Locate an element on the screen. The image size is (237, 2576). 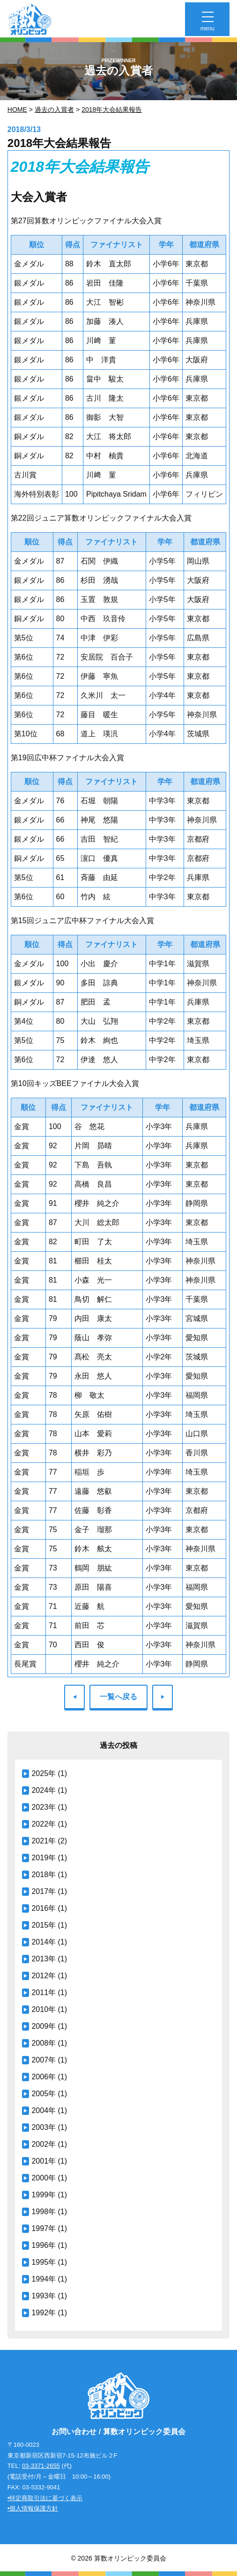
2024年 is located at coordinates (43, 1790).